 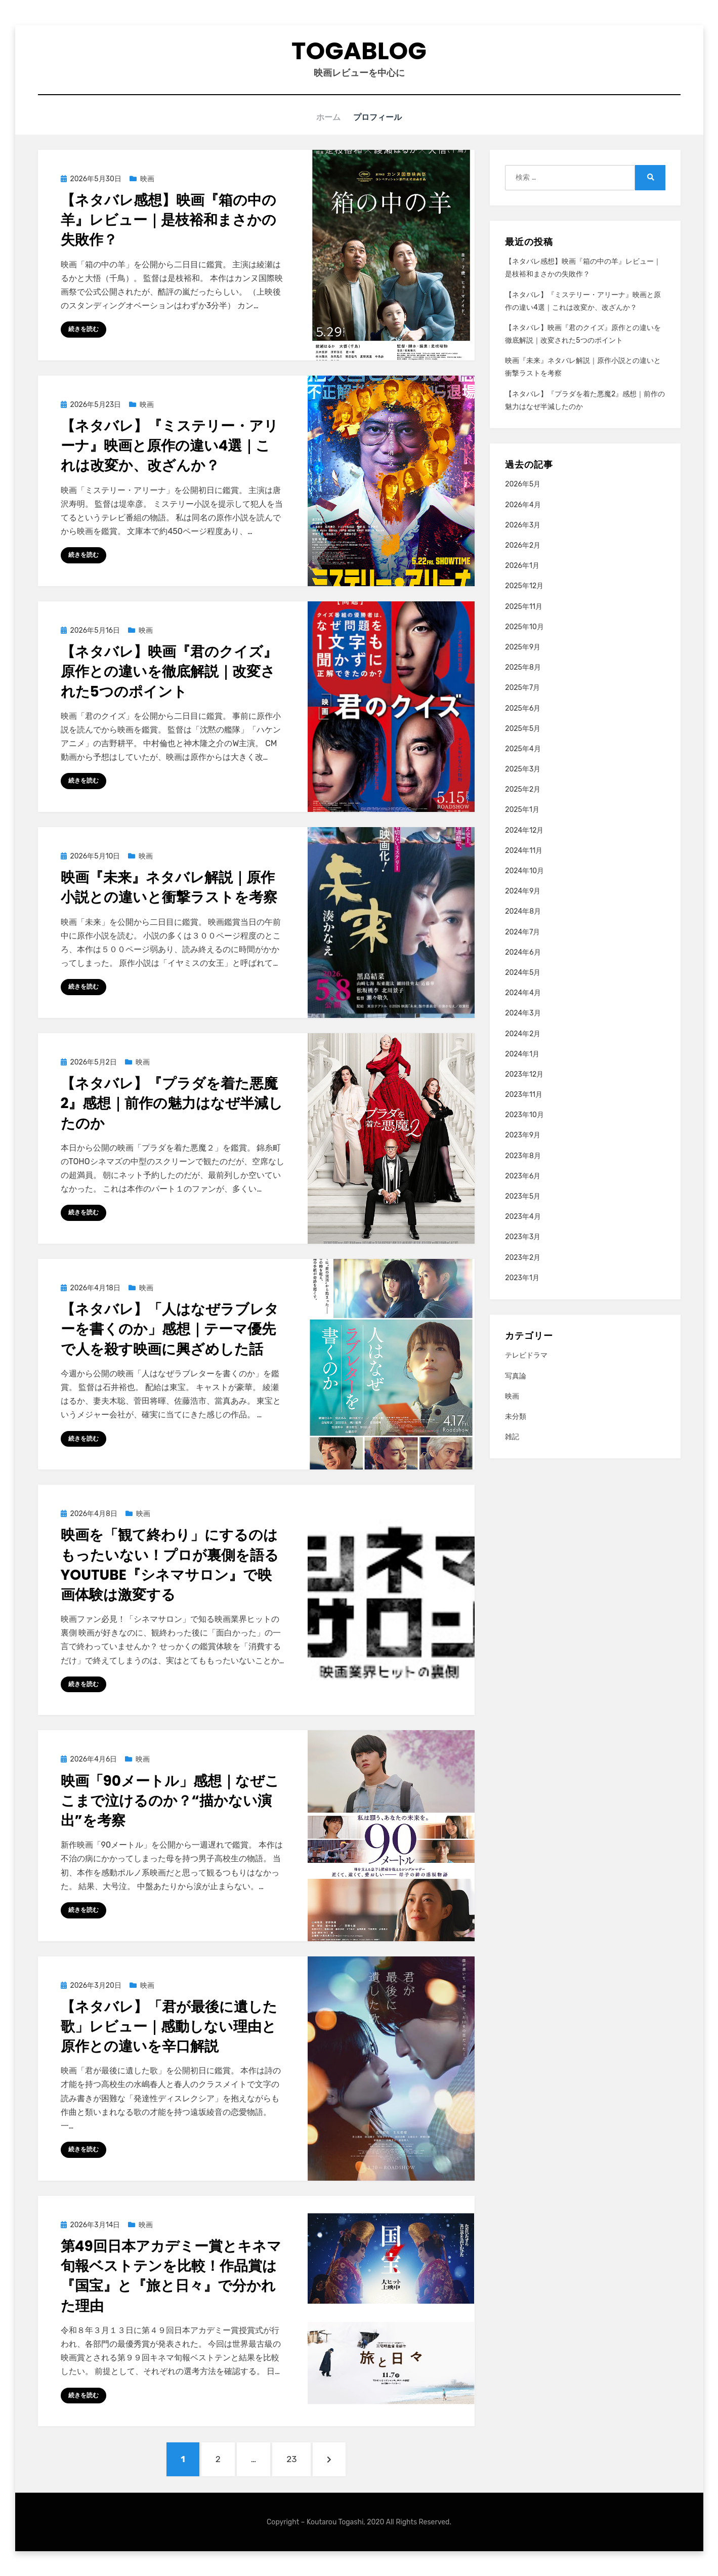 I want to click on テレビドラマ, so click(x=526, y=1355).